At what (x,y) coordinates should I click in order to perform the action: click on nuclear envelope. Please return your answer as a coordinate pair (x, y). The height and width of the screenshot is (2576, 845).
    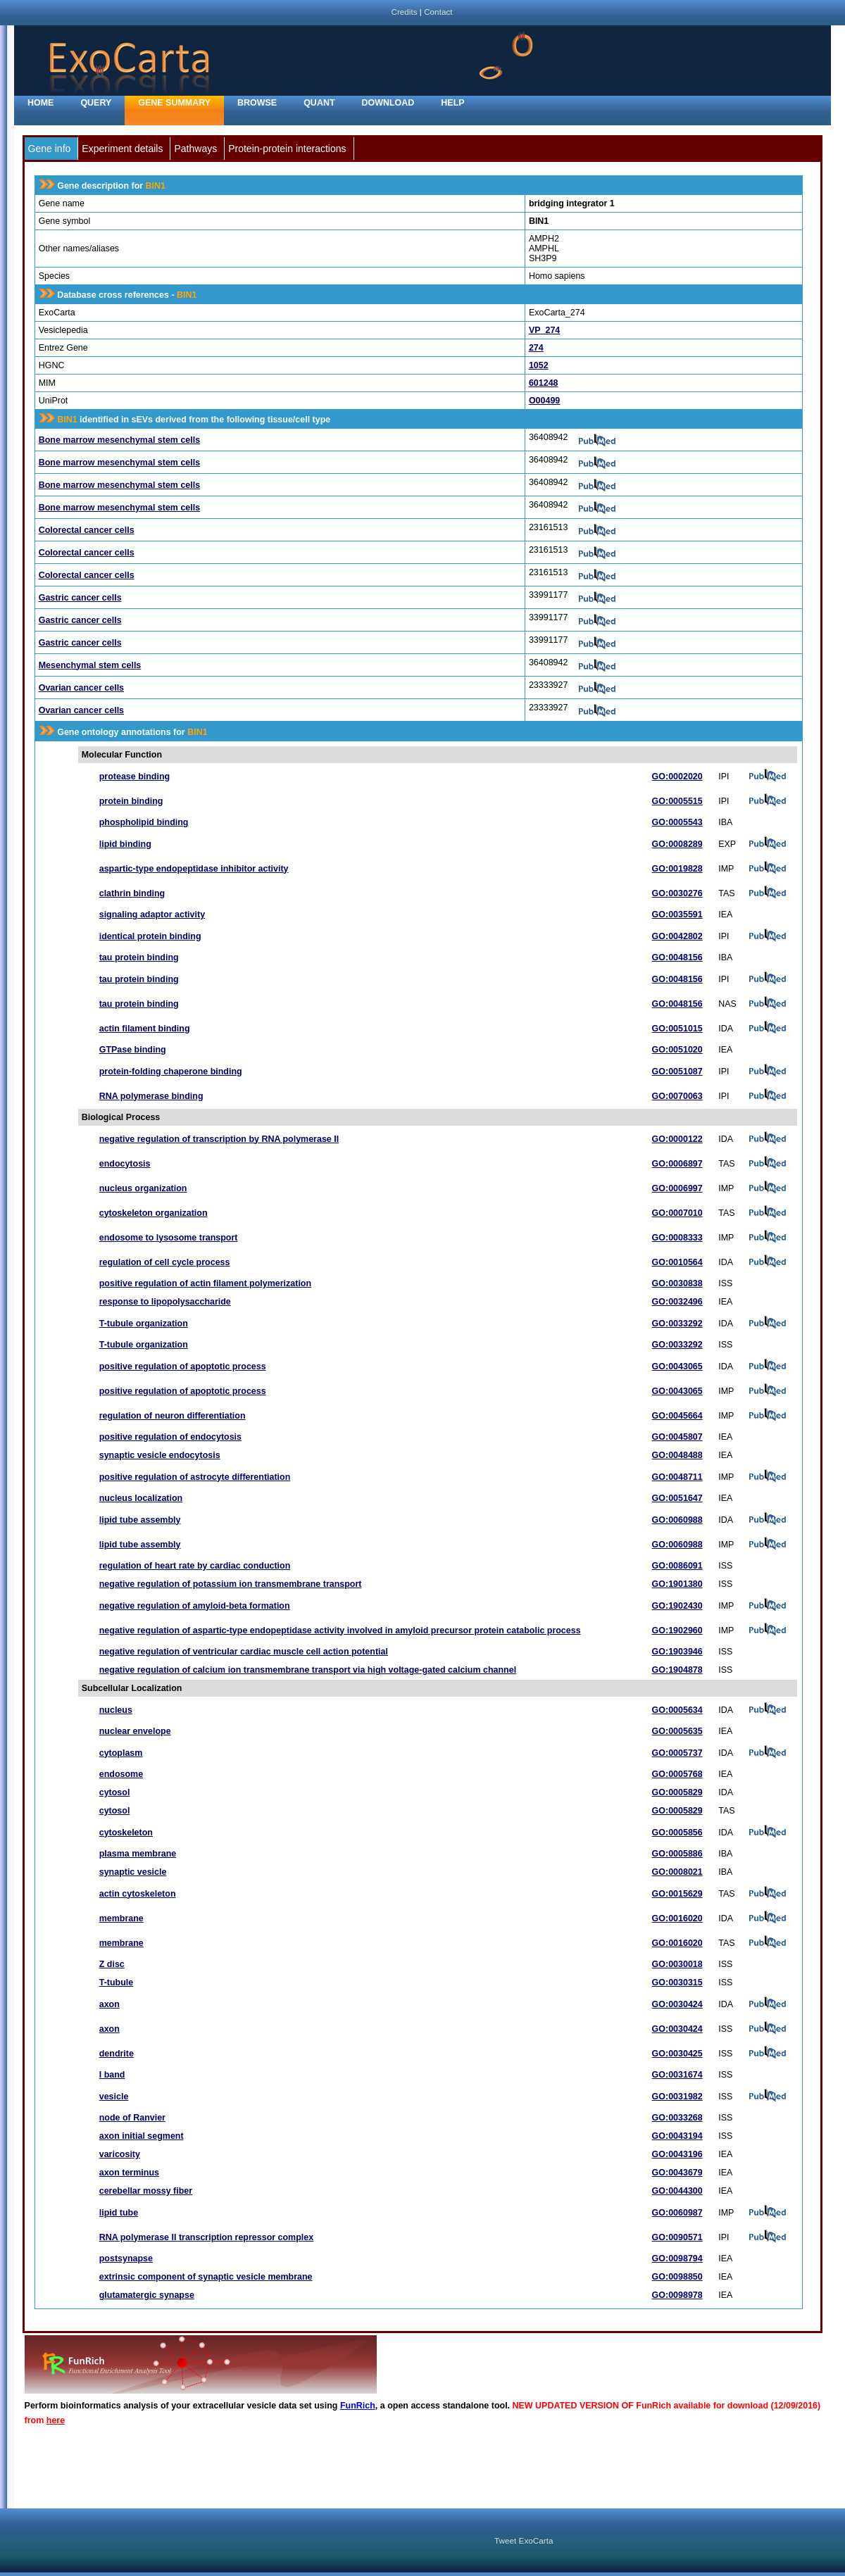
    Looking at the image, I should click on (135, 1731).